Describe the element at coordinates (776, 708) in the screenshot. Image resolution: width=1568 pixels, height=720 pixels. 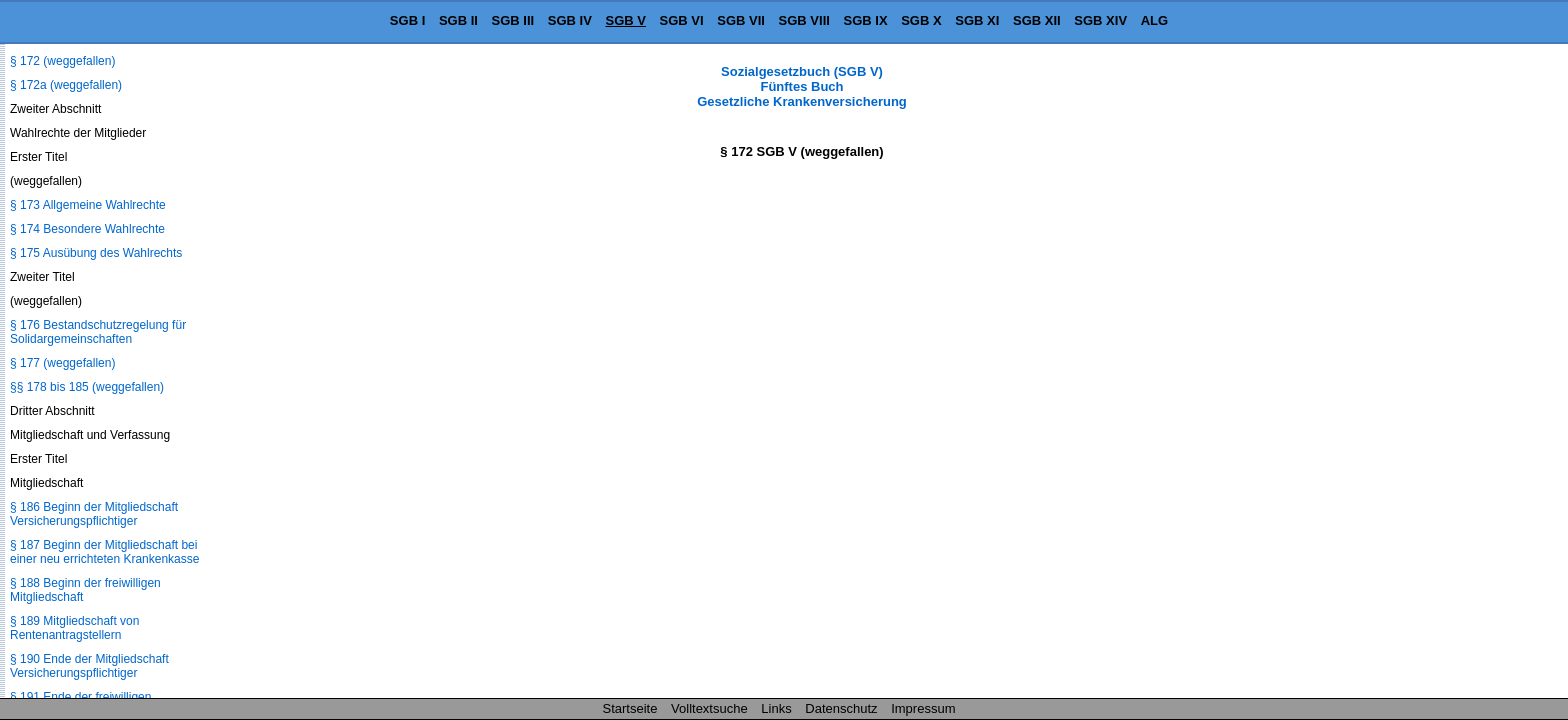
I see `Links` at that location.